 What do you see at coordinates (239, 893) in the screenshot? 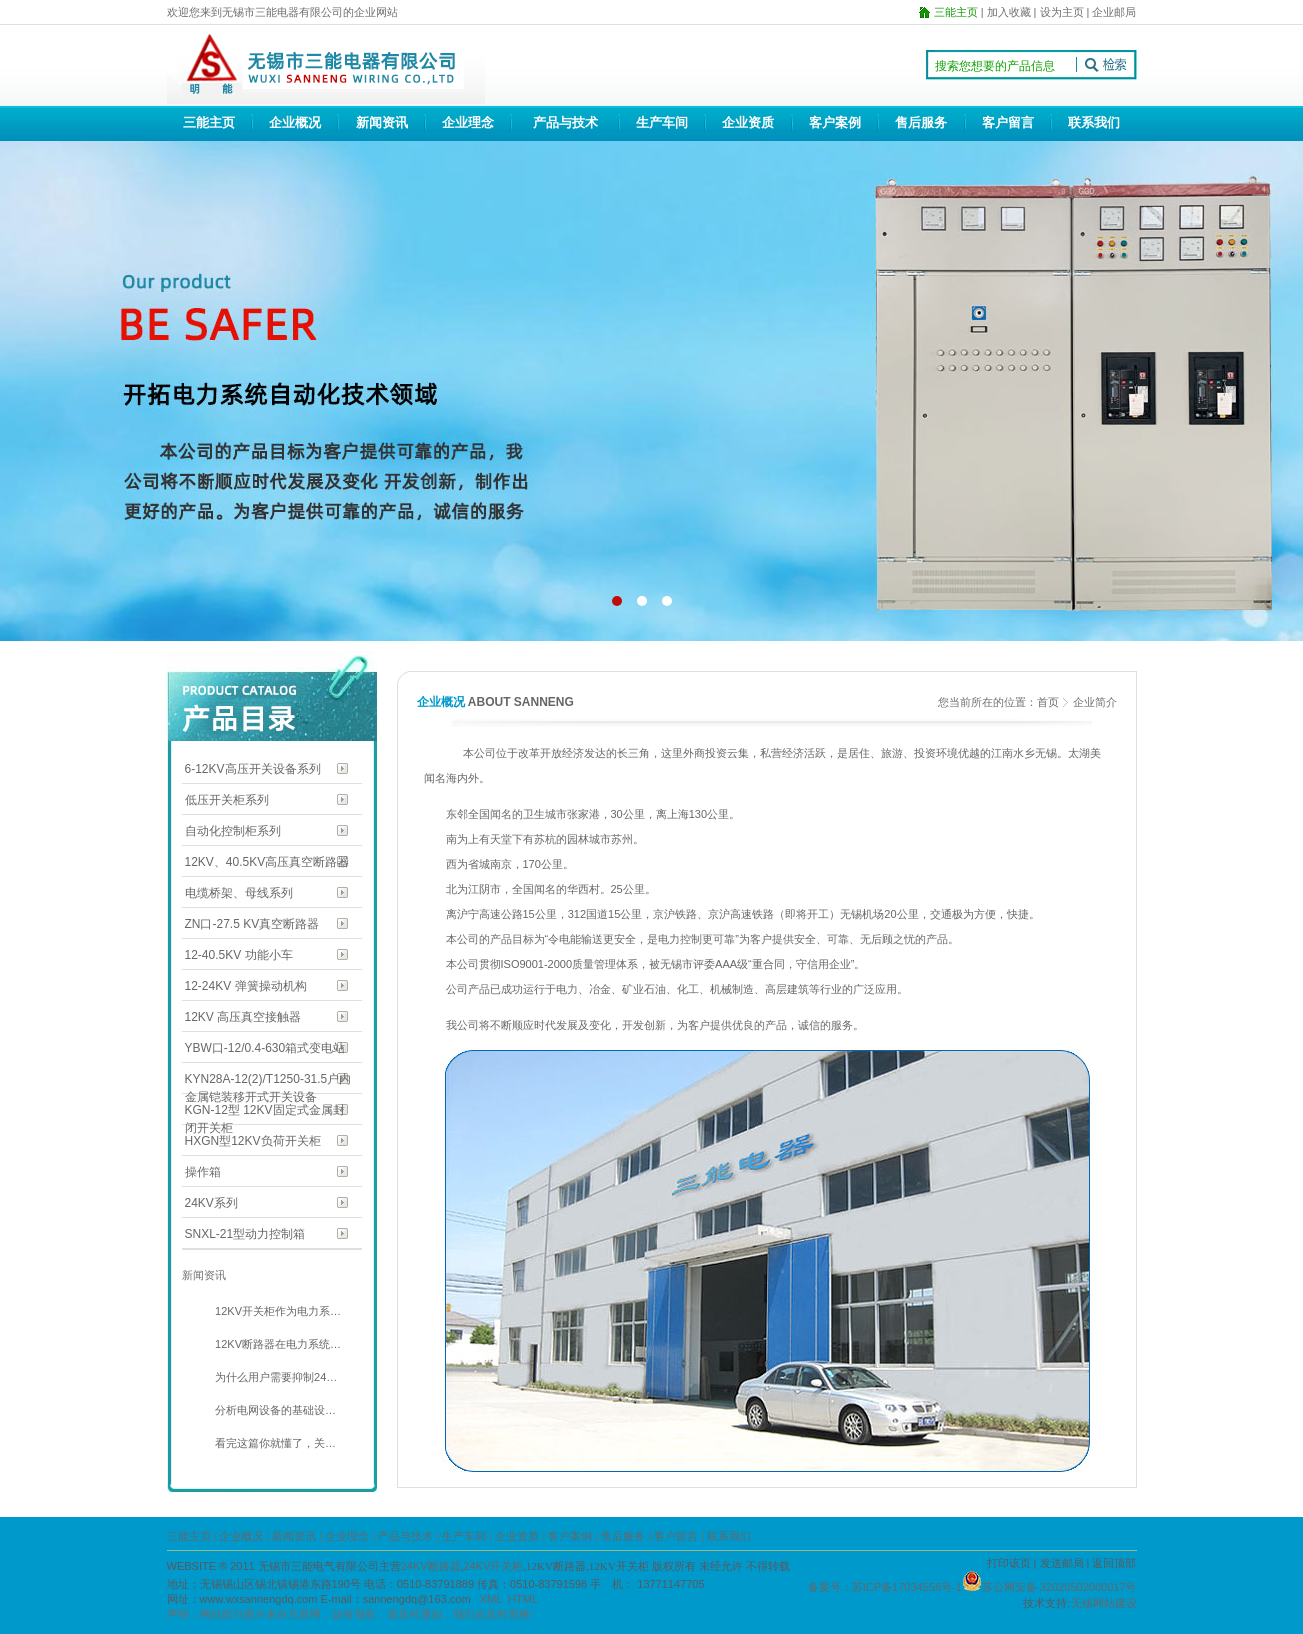
I see `电缆桥架、母线系列` at bounding box center [239, 893].